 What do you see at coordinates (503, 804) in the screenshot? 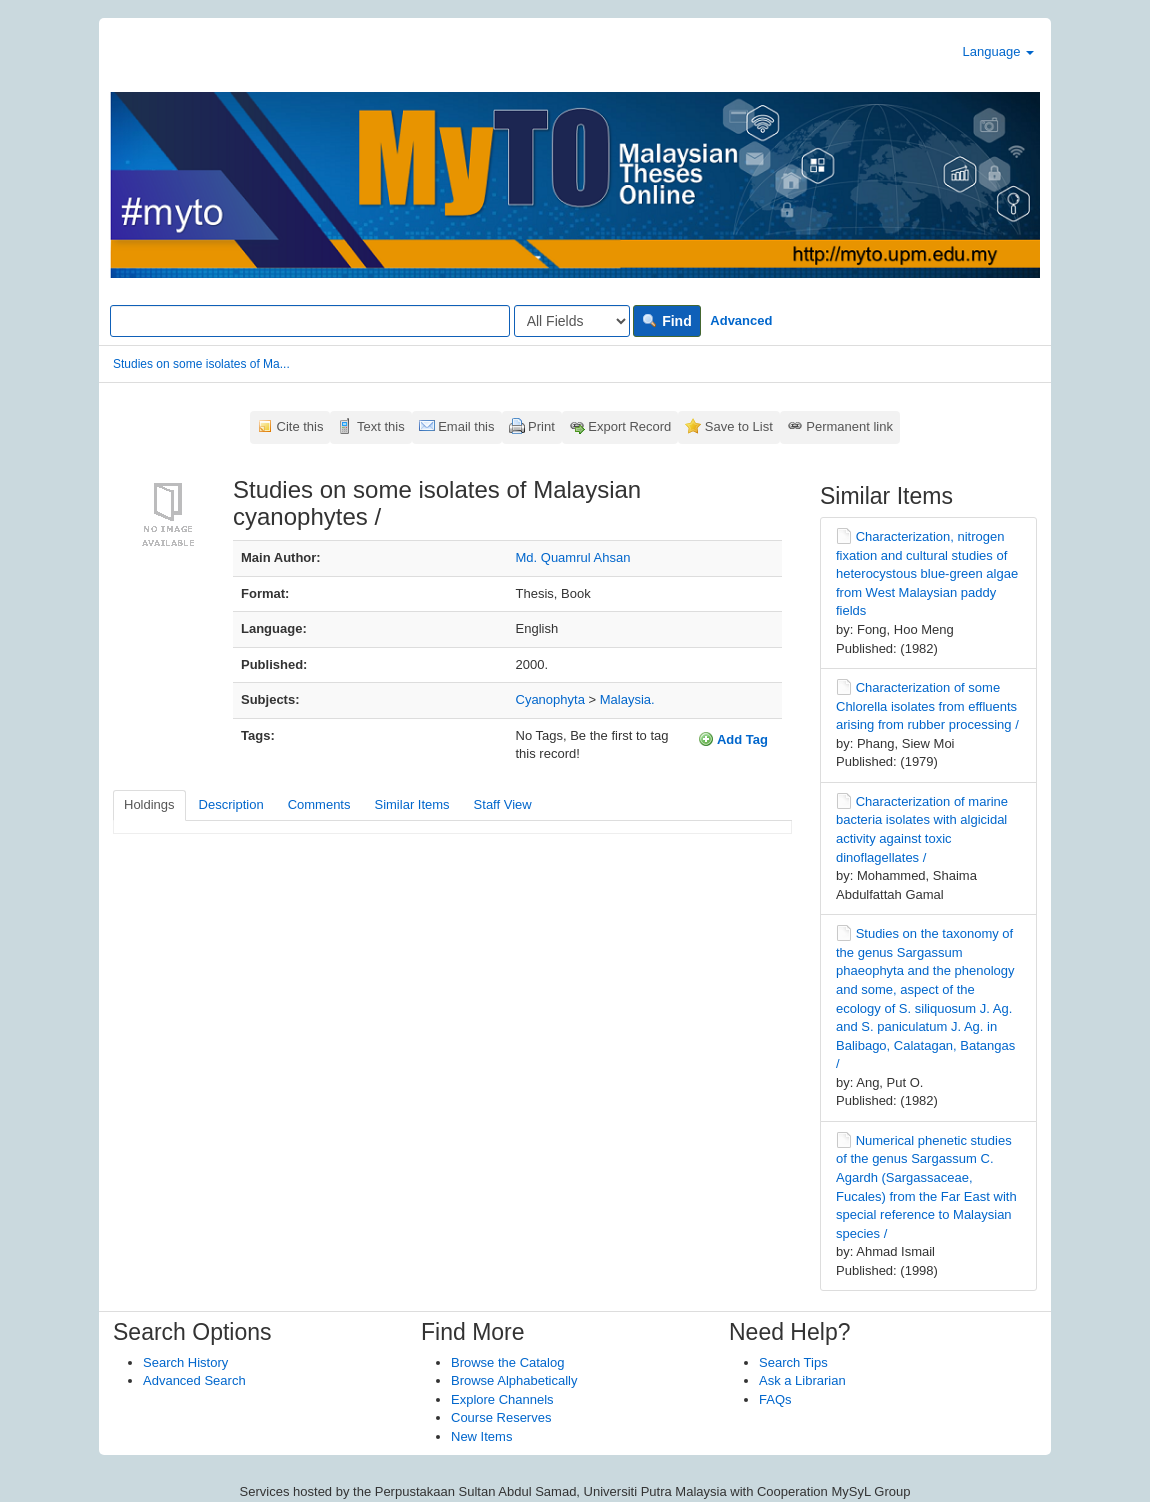
I see `Staff View` at bounding box center [503, 804].